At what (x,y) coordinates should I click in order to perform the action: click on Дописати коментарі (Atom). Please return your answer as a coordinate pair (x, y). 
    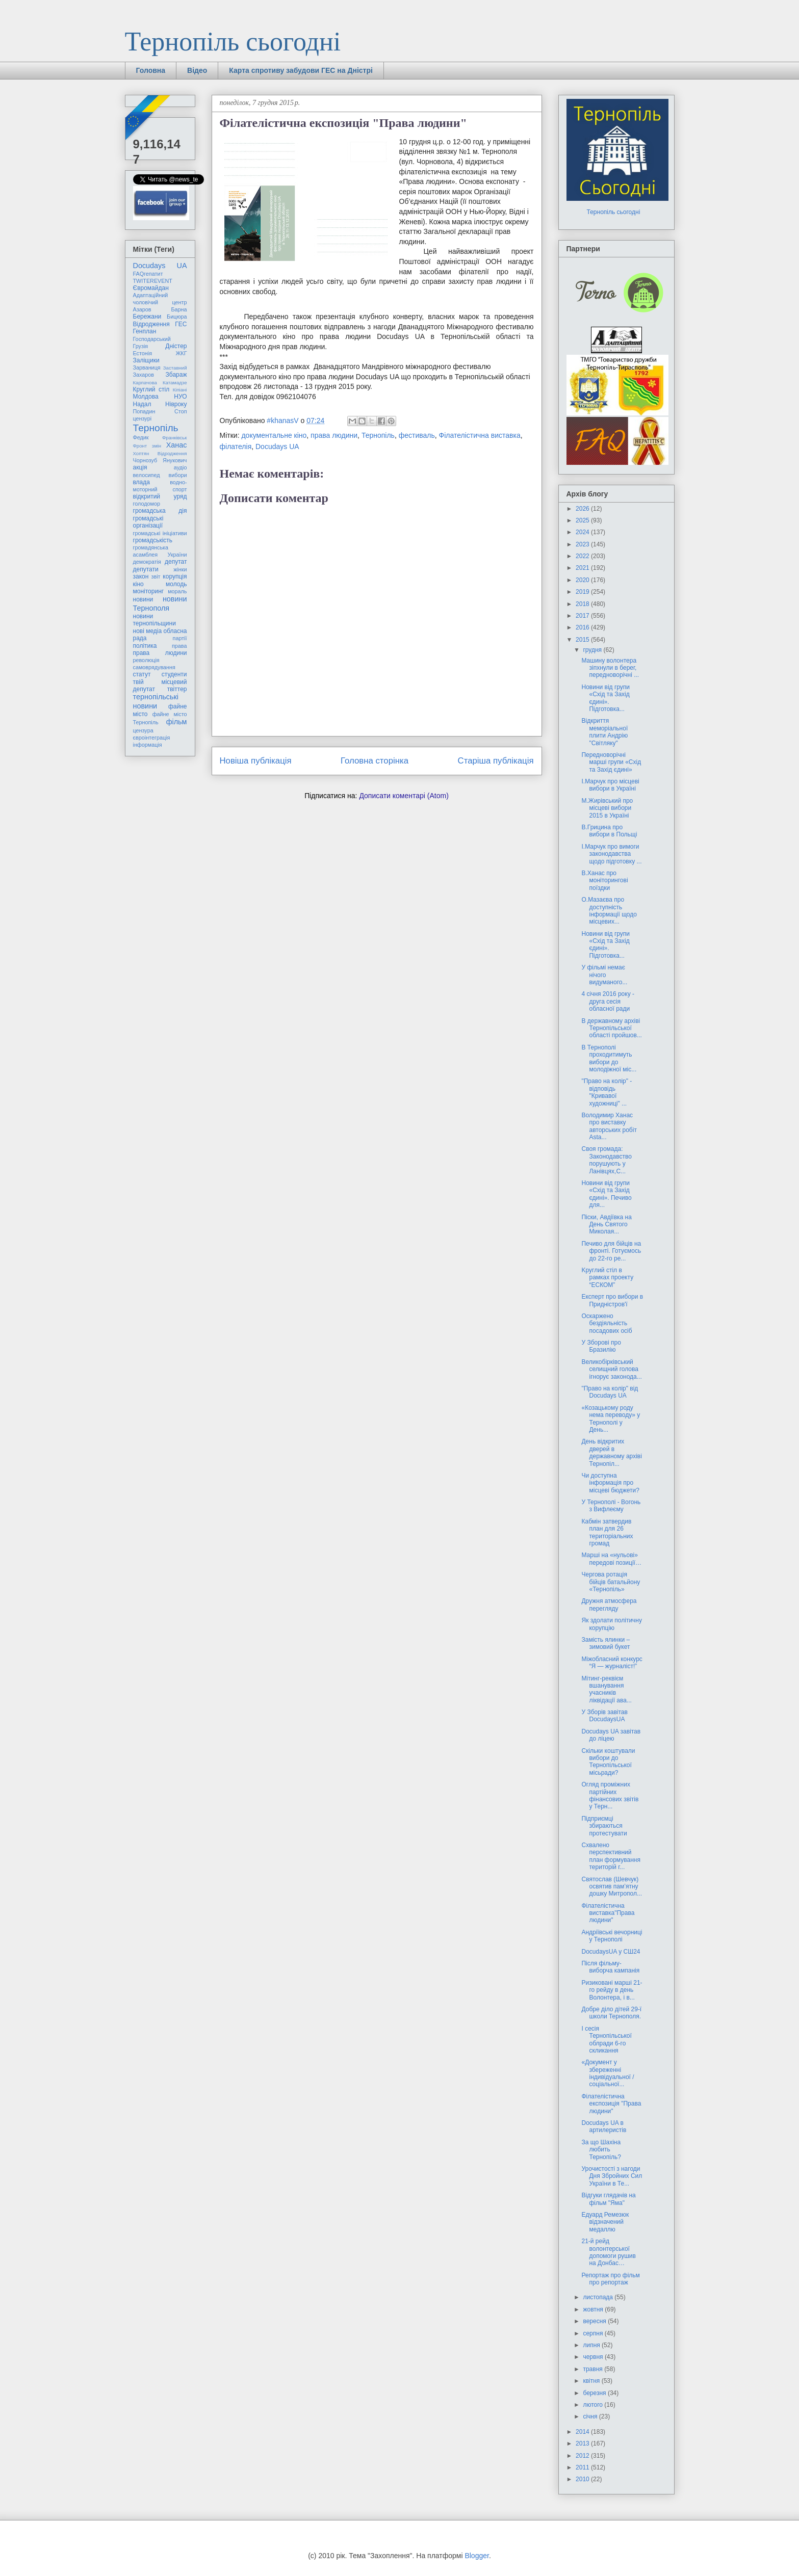
    Looking at the image, I should click on (403, 796).